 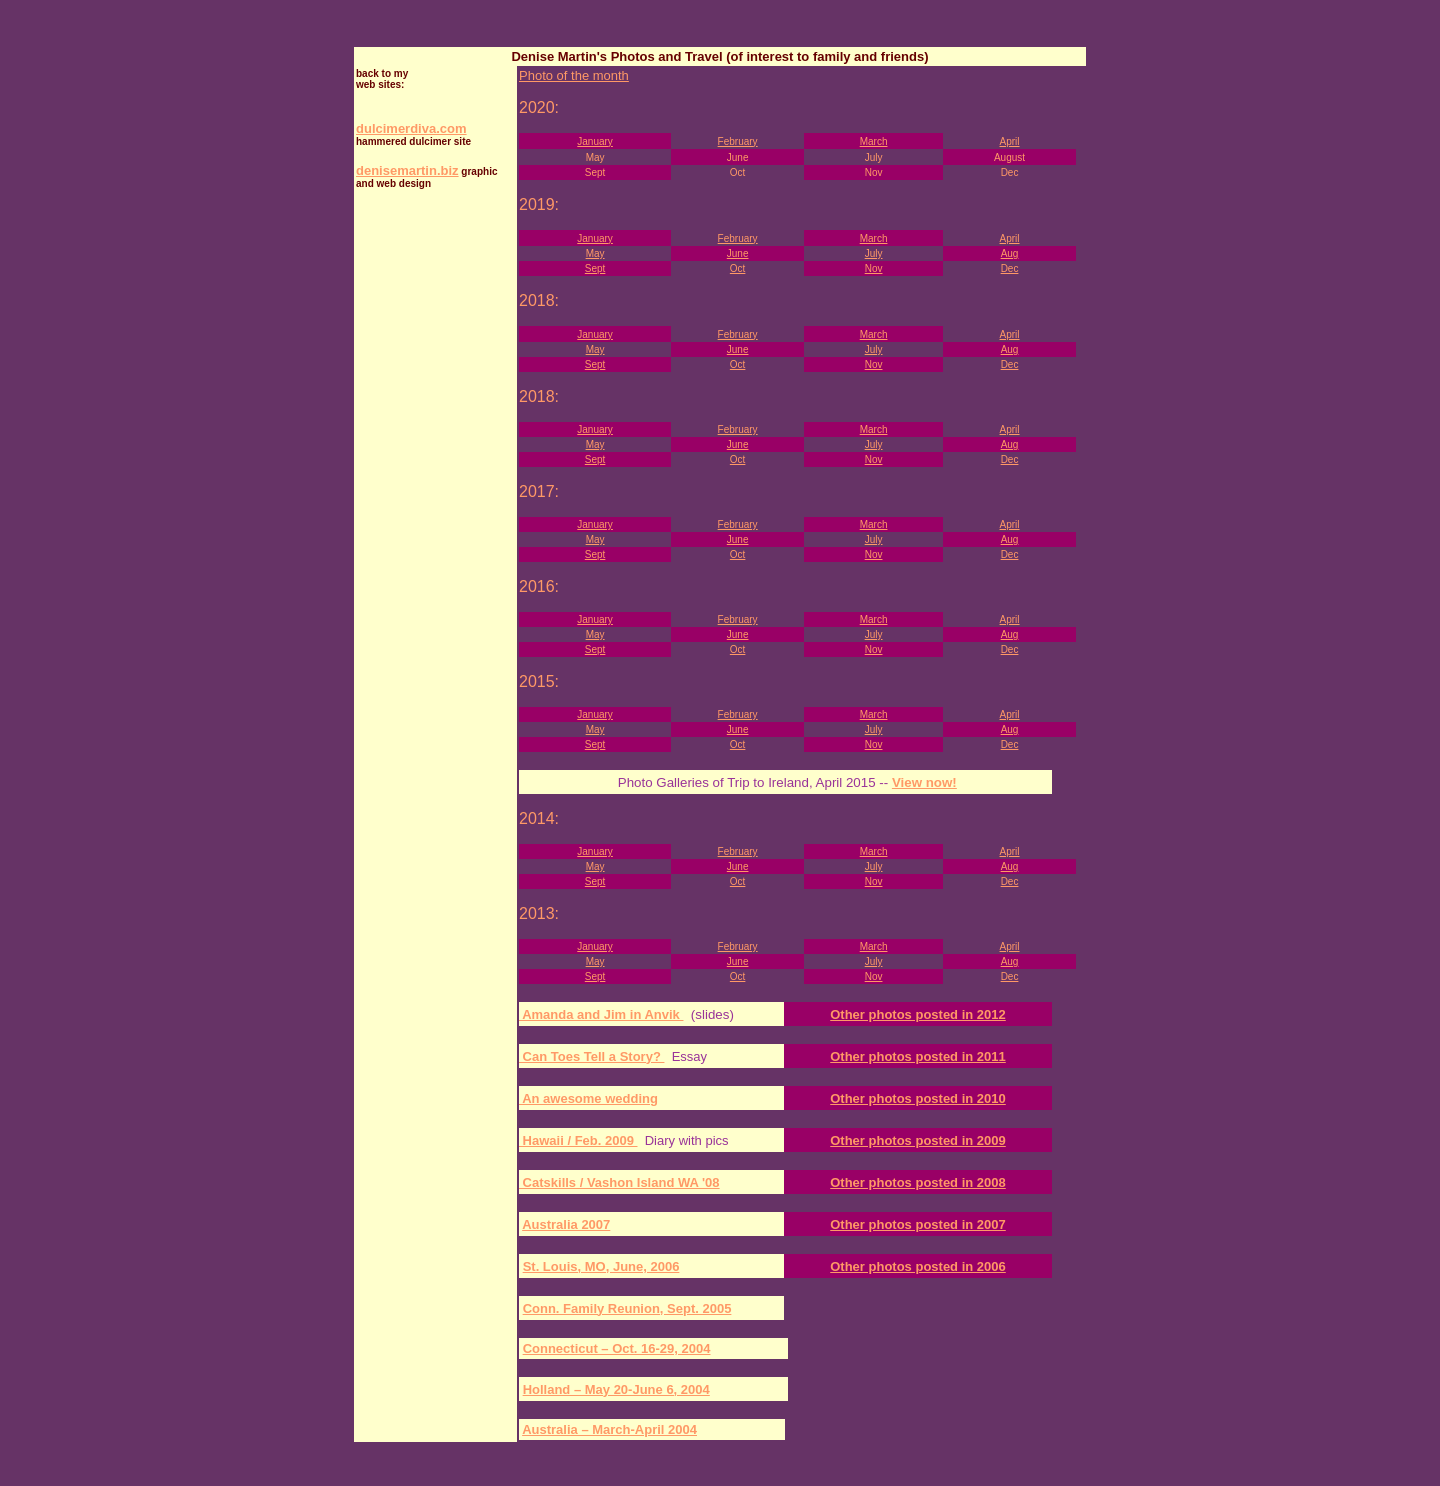 What do you see at coordinates (918, 1056) in the screenshot?
I see `Other photos posted in 2011` at bounding box center [918, 1056].